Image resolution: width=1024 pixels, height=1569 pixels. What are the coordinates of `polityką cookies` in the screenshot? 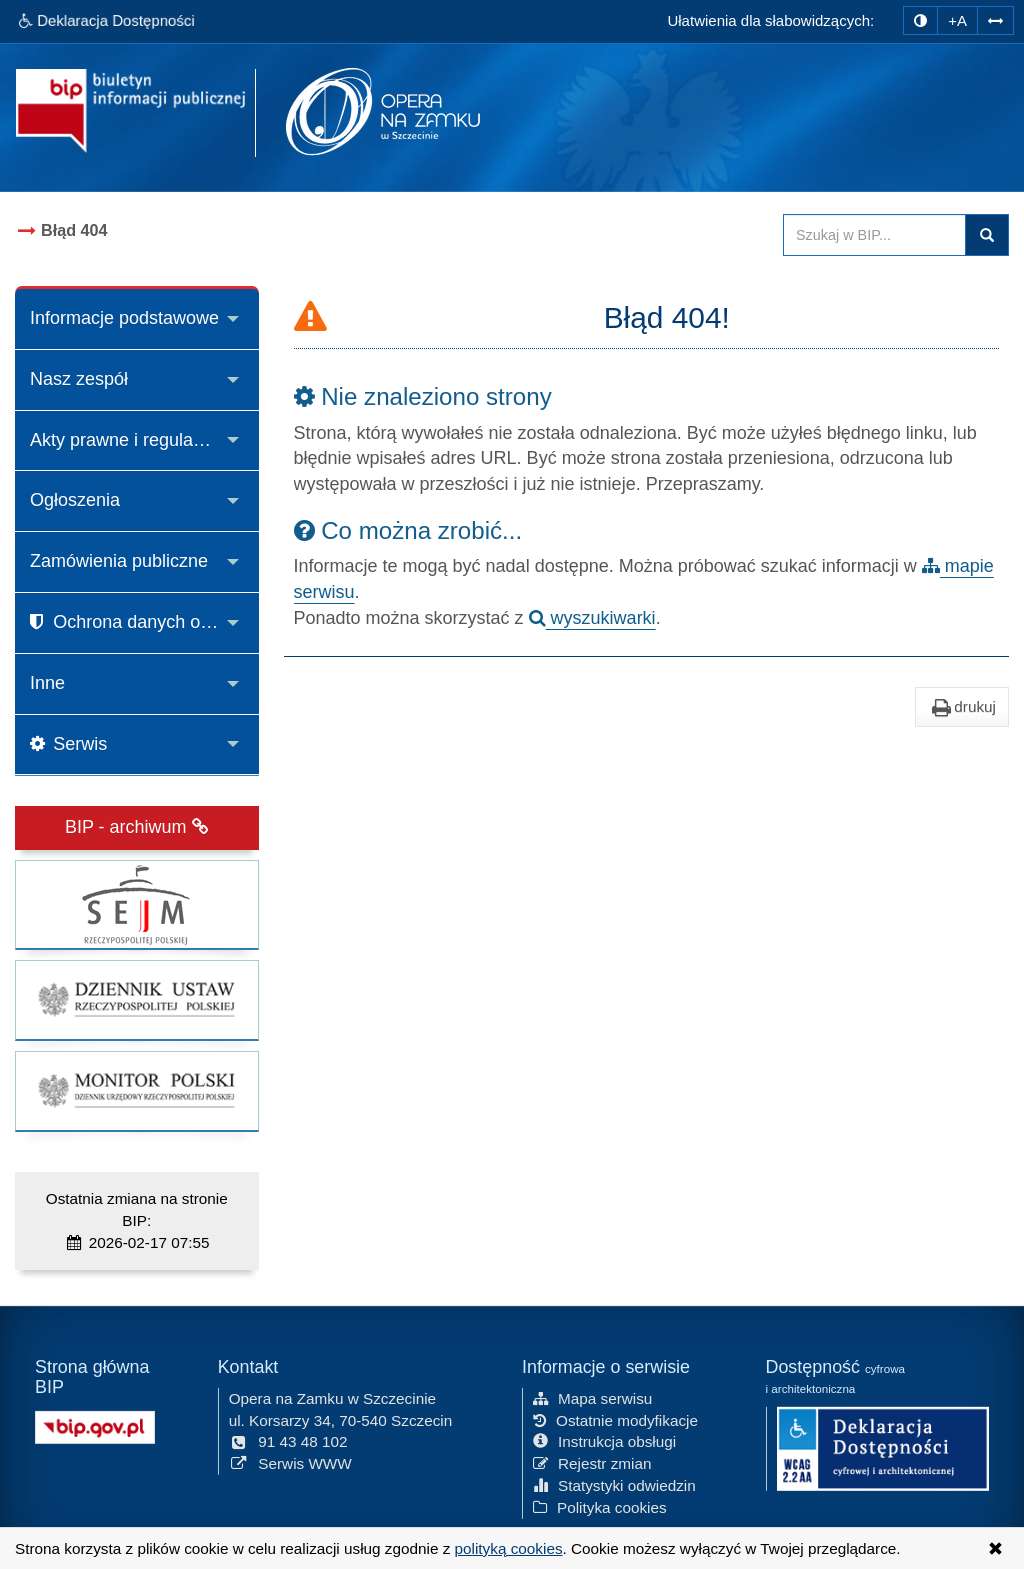 It's located at (509, 1548).